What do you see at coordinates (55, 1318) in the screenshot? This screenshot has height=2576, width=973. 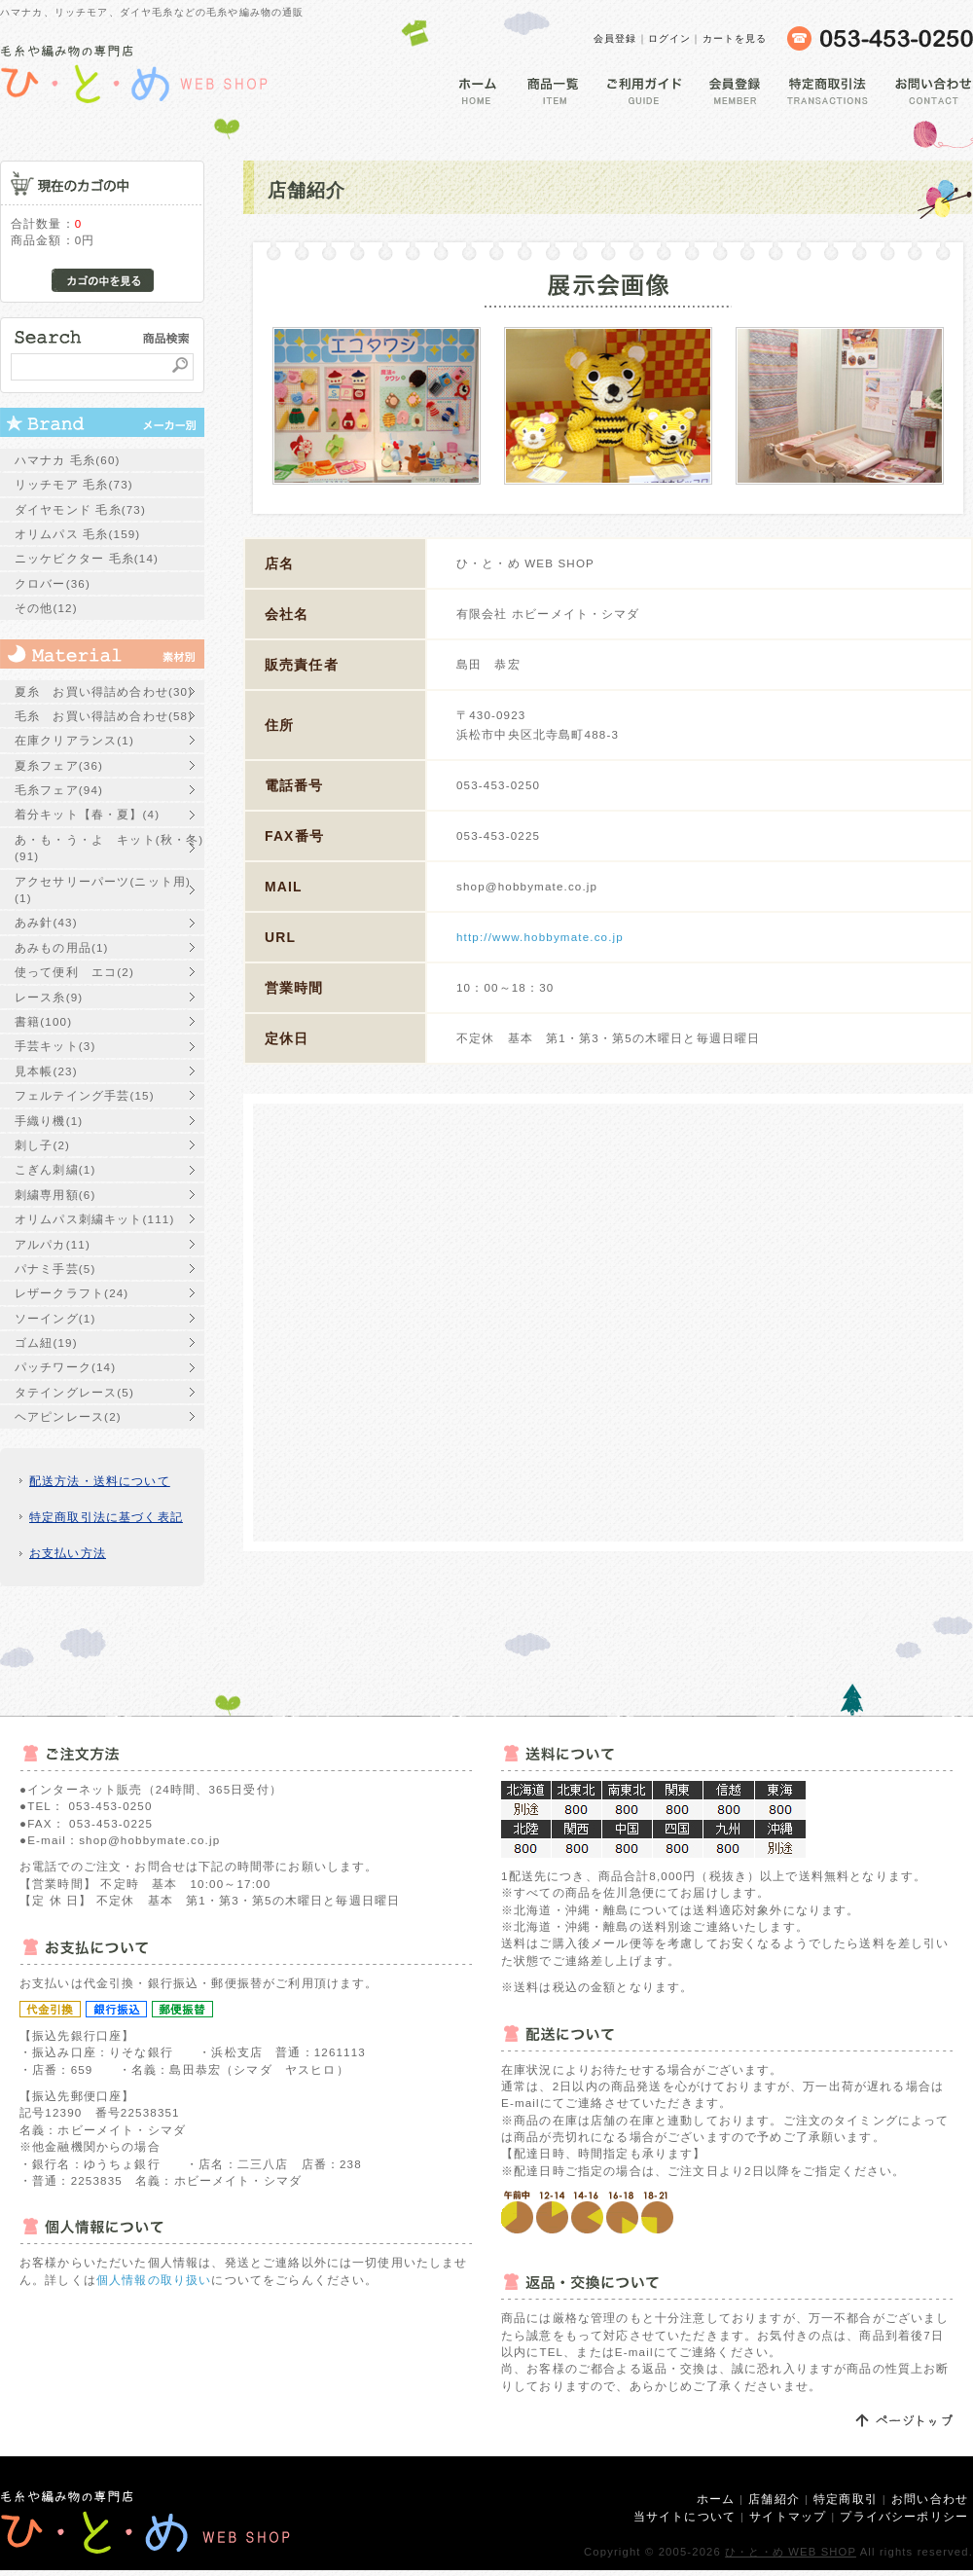 I see `ソーイング(1)` at bounding box center [55, 1318].